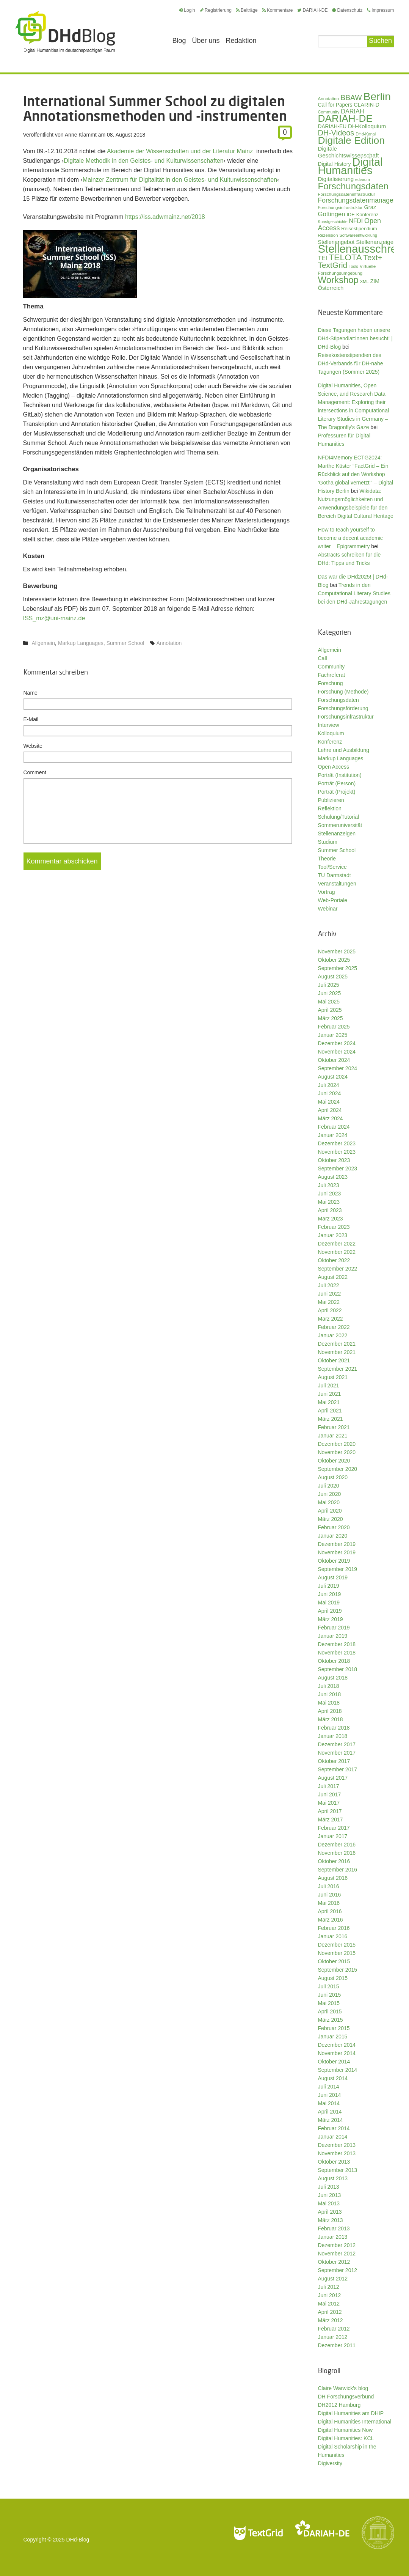 The height and width of the screenshot is (2576, 409). Describe the element at coordinates (334, 2162) in the screenshot. I see `Oktober 2013` at that location.